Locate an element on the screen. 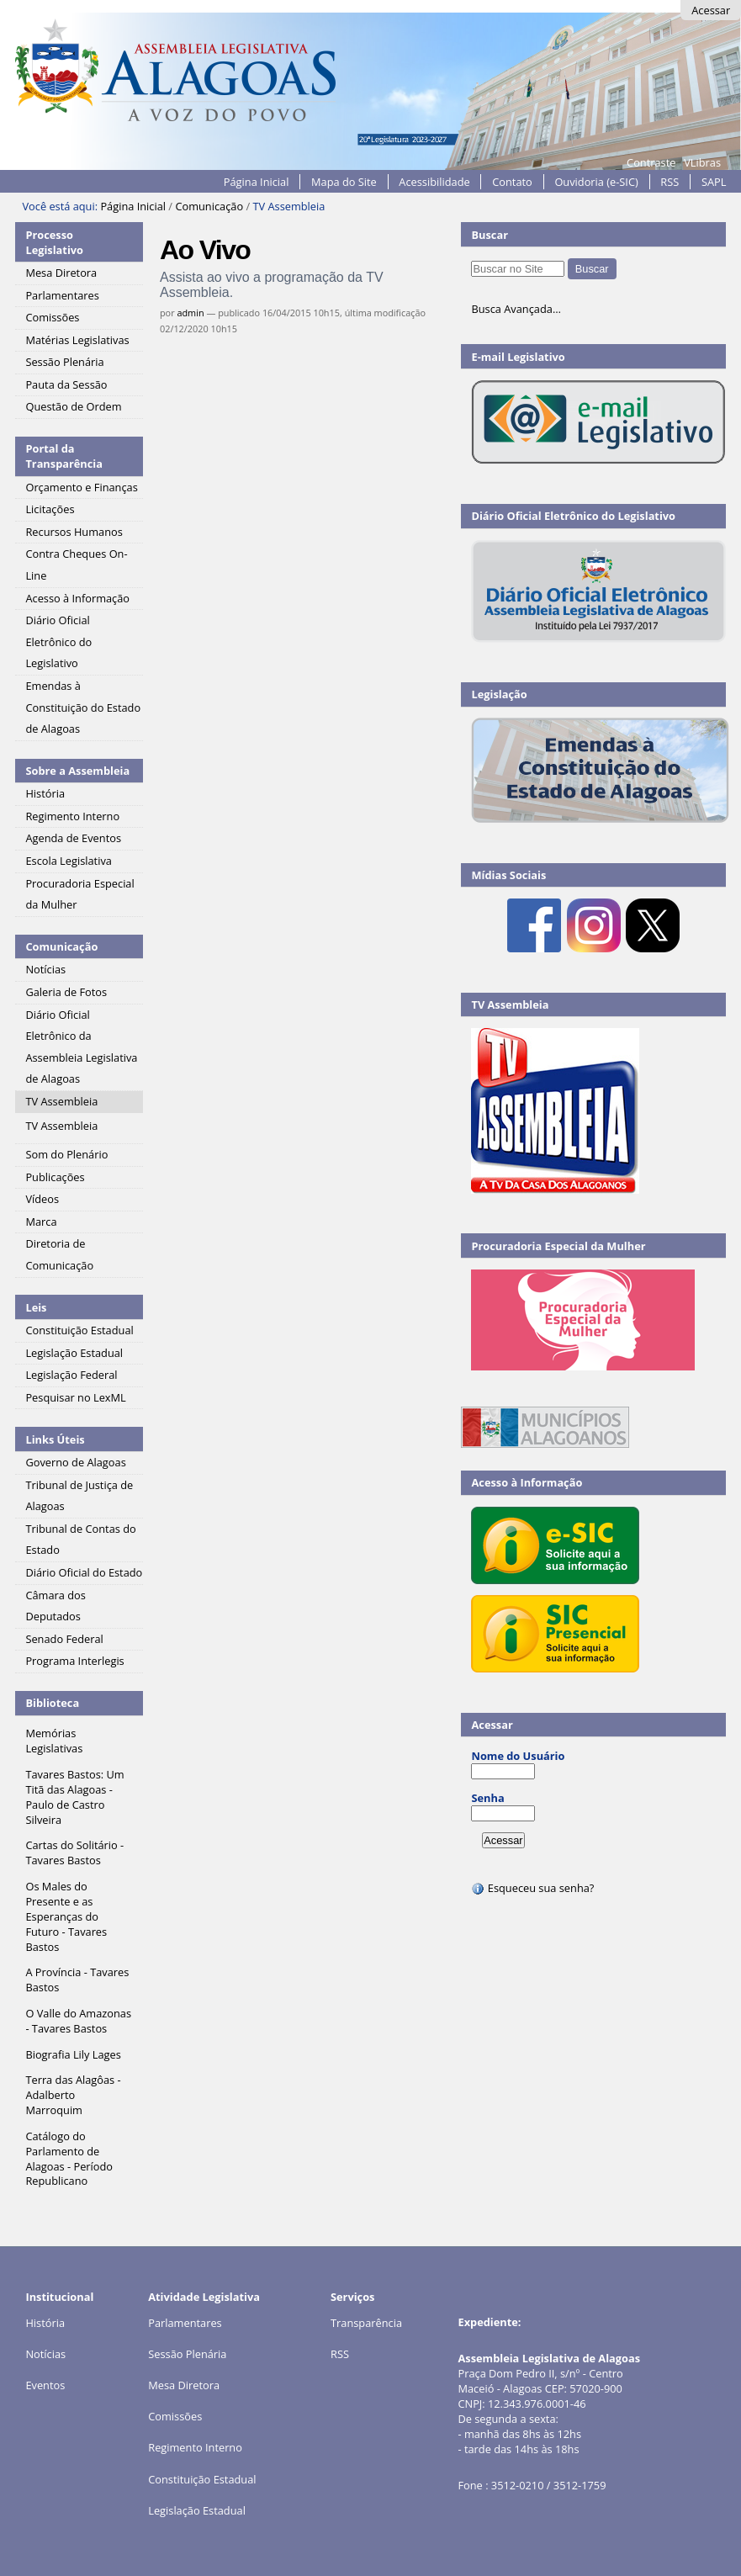  Parlamentares is located at coordinates (184, 2322).